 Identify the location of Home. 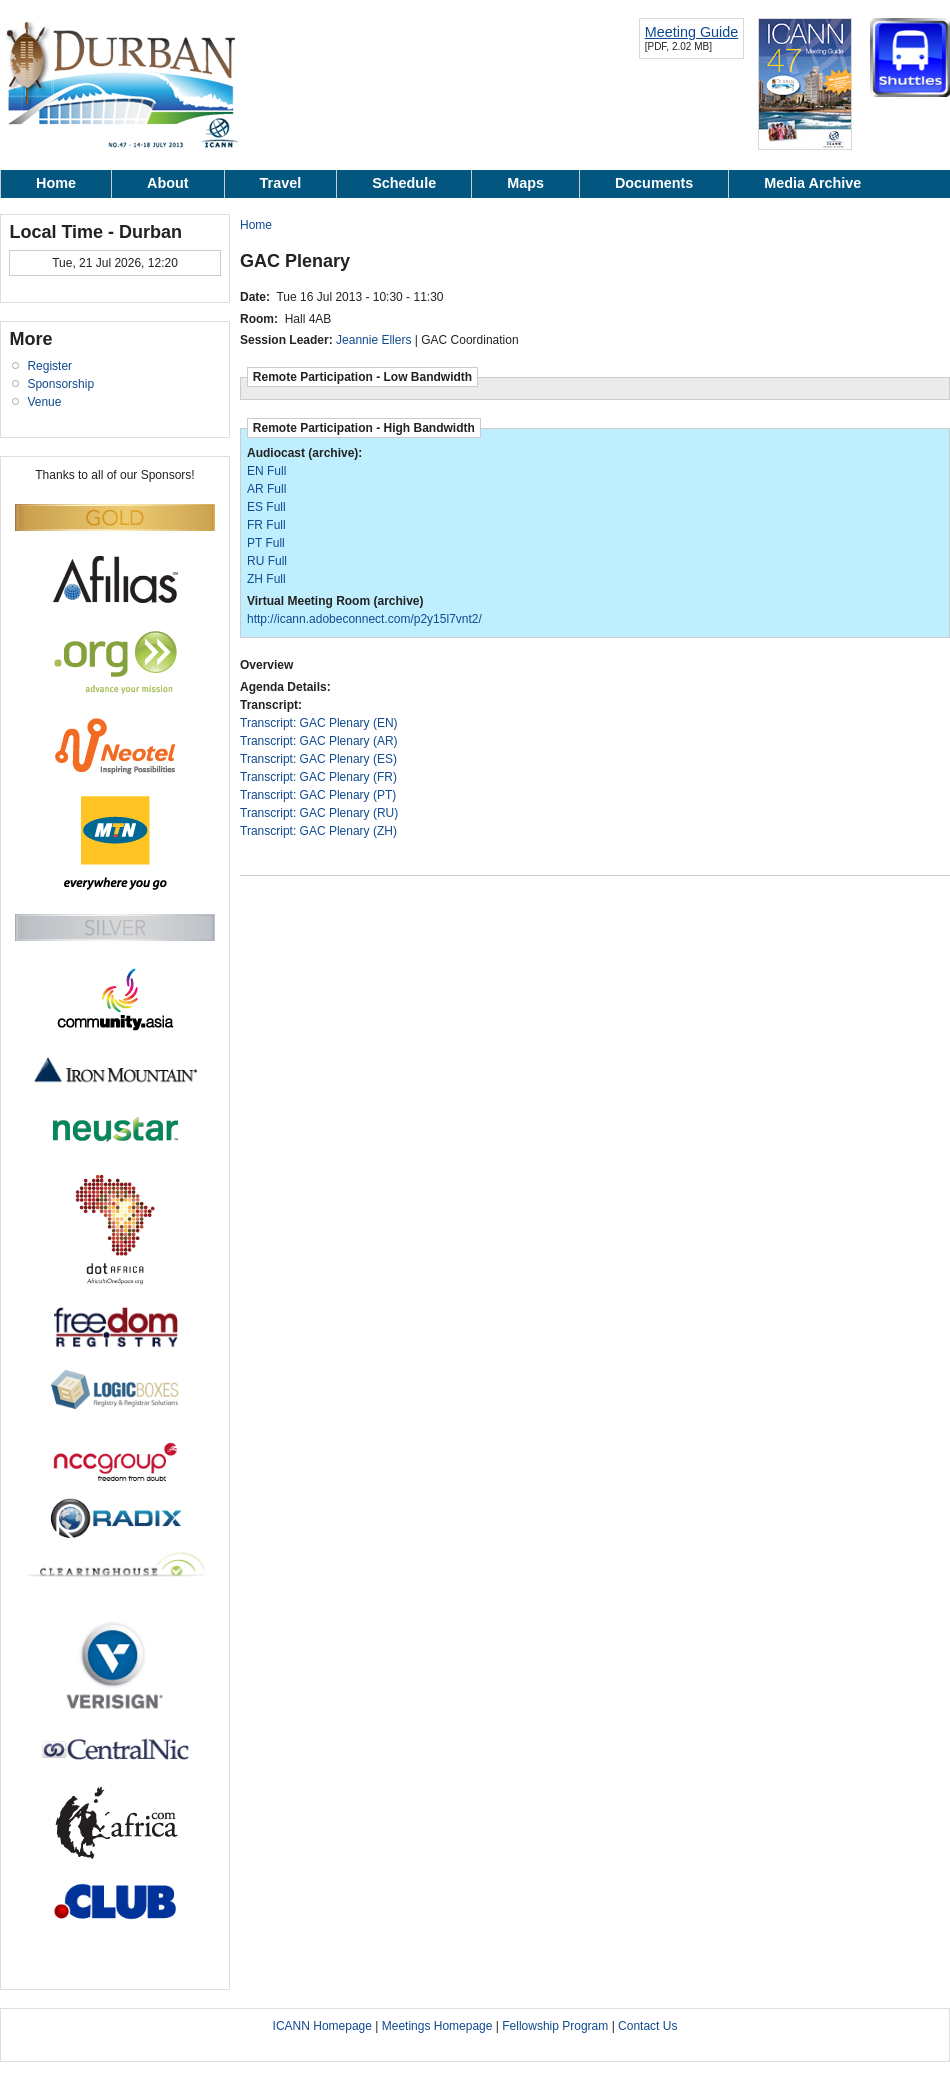
(56, 183).